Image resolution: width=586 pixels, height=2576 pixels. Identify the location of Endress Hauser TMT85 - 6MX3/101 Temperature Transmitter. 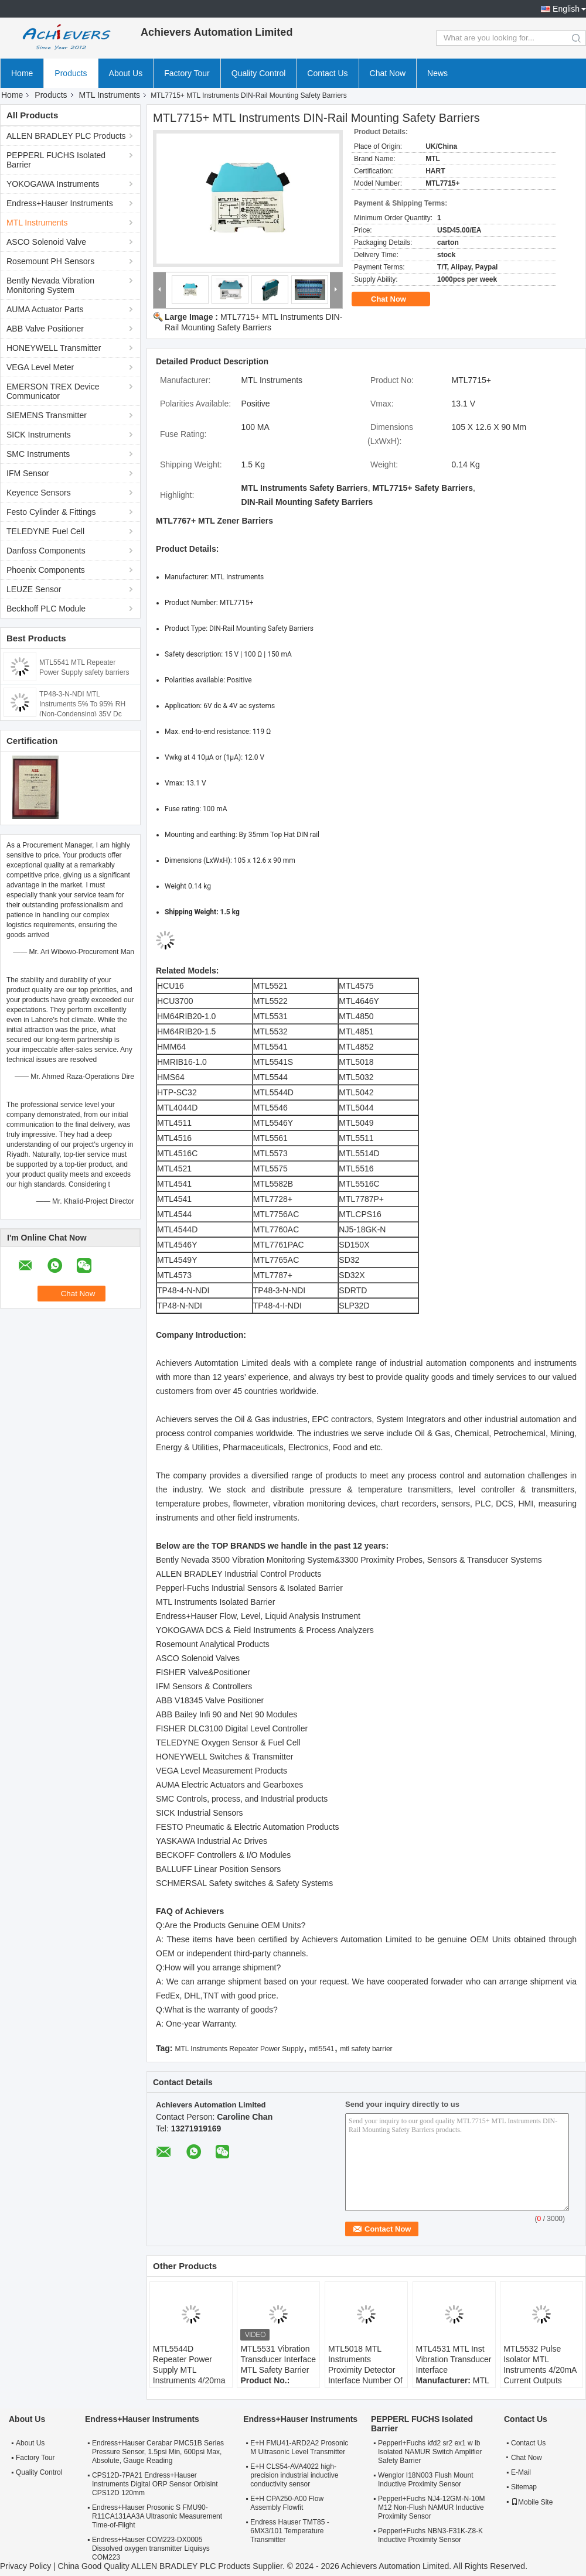
(289, 2531).